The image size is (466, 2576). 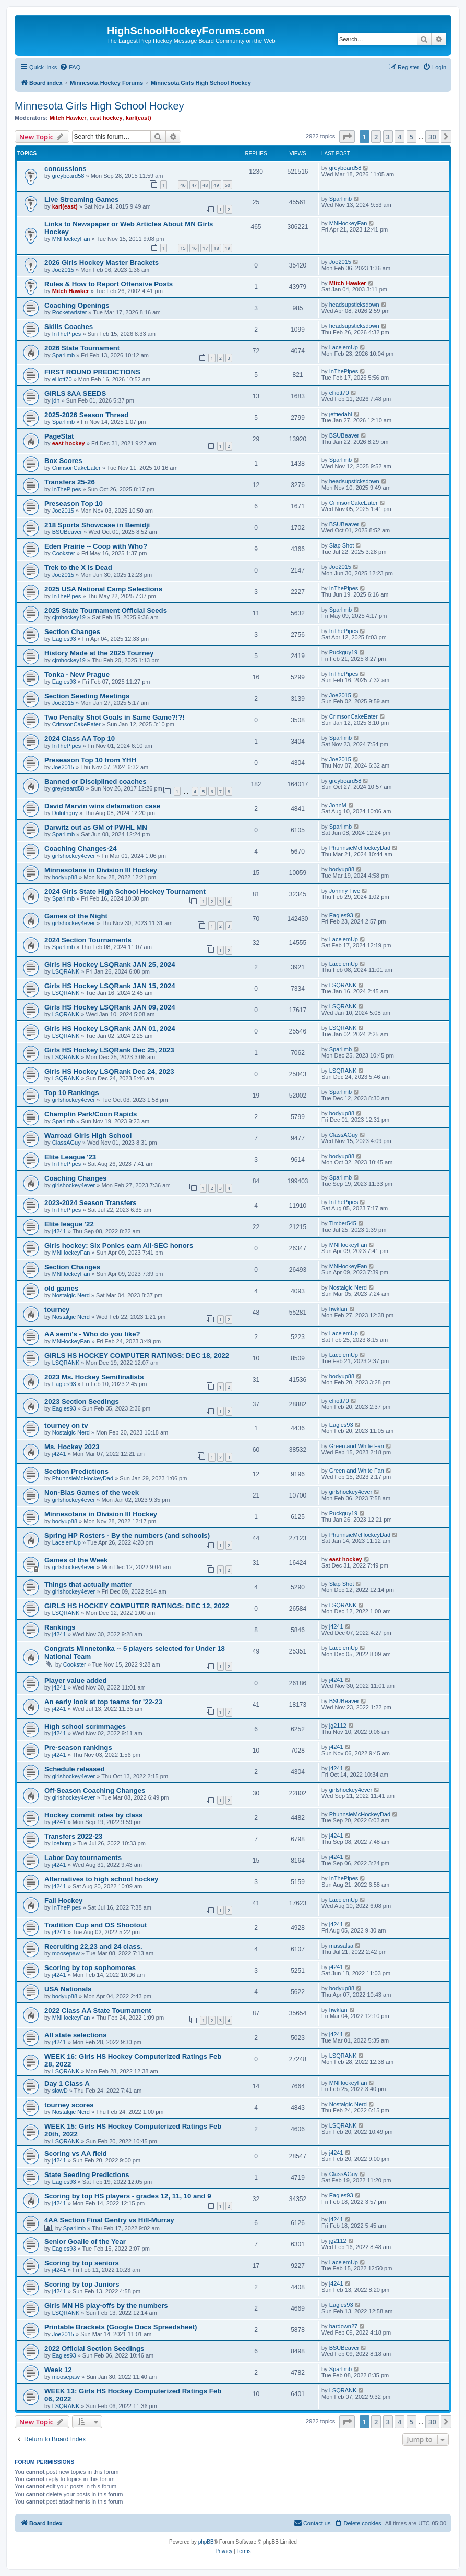 What do you see at coordinates (359, 848) in the screenshot?
I see `PhunnsieMcHockeyDad` at bounding box center [359, 848].